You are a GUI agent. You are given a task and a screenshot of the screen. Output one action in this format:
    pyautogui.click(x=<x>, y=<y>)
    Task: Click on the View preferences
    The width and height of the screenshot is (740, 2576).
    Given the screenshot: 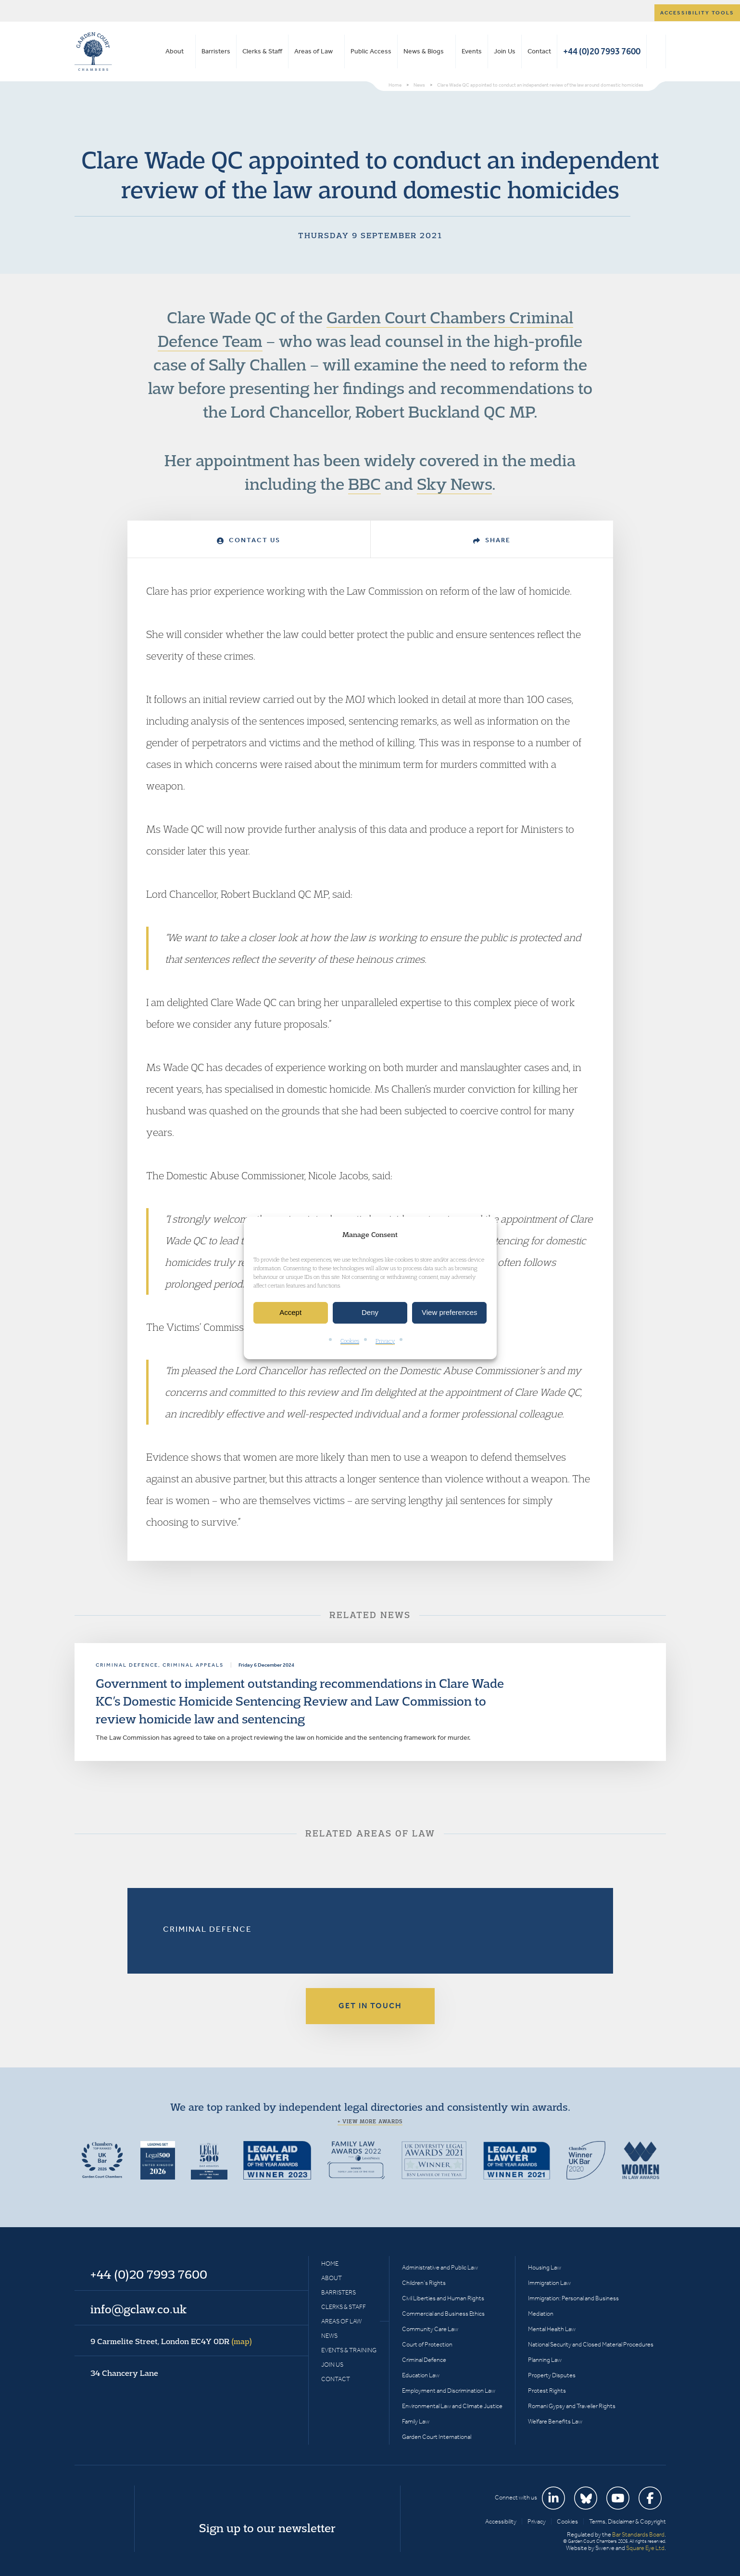 What is the action you would take?
    pyautogui.click(x=449, y=1313)
    